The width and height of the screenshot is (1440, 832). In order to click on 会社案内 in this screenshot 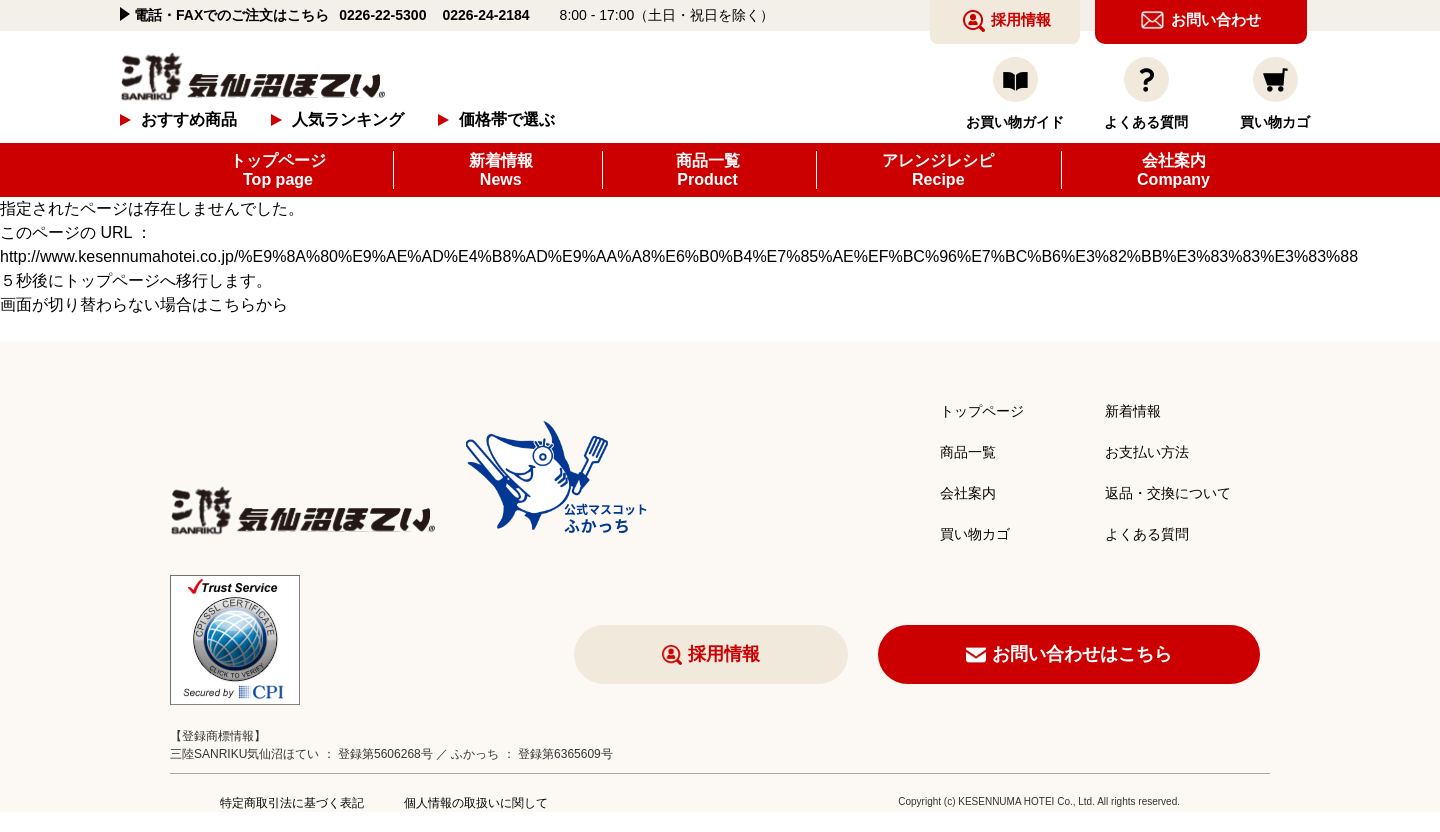, I will do `click(1173, 170)`.